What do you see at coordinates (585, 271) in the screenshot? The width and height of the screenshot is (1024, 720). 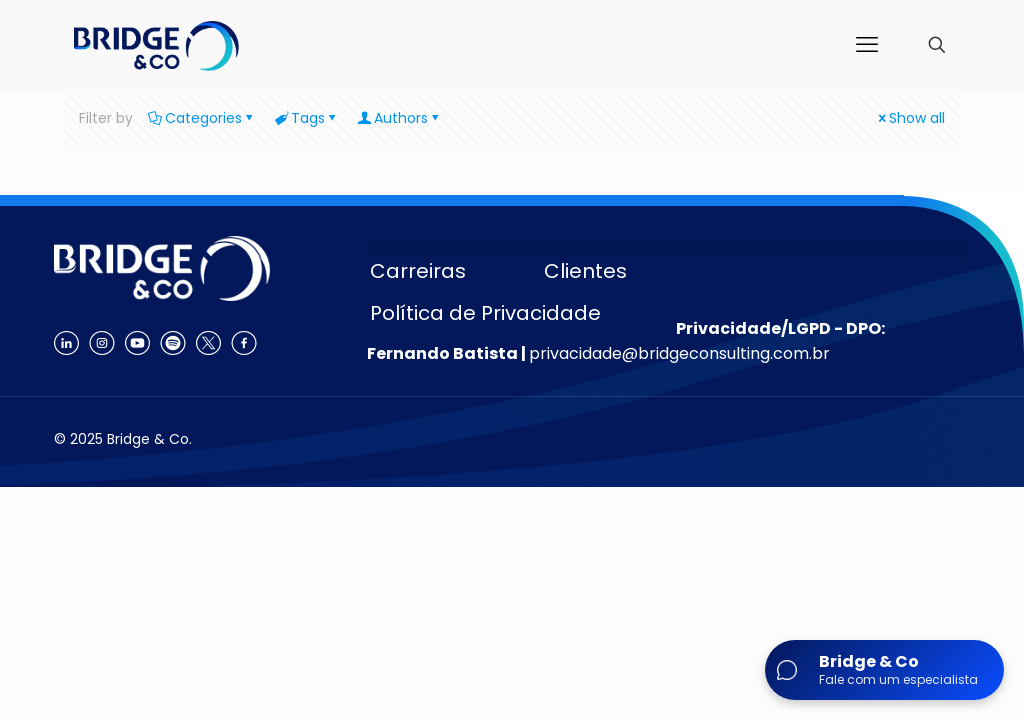 I see `Clientes` at bounding box center [585, 271].